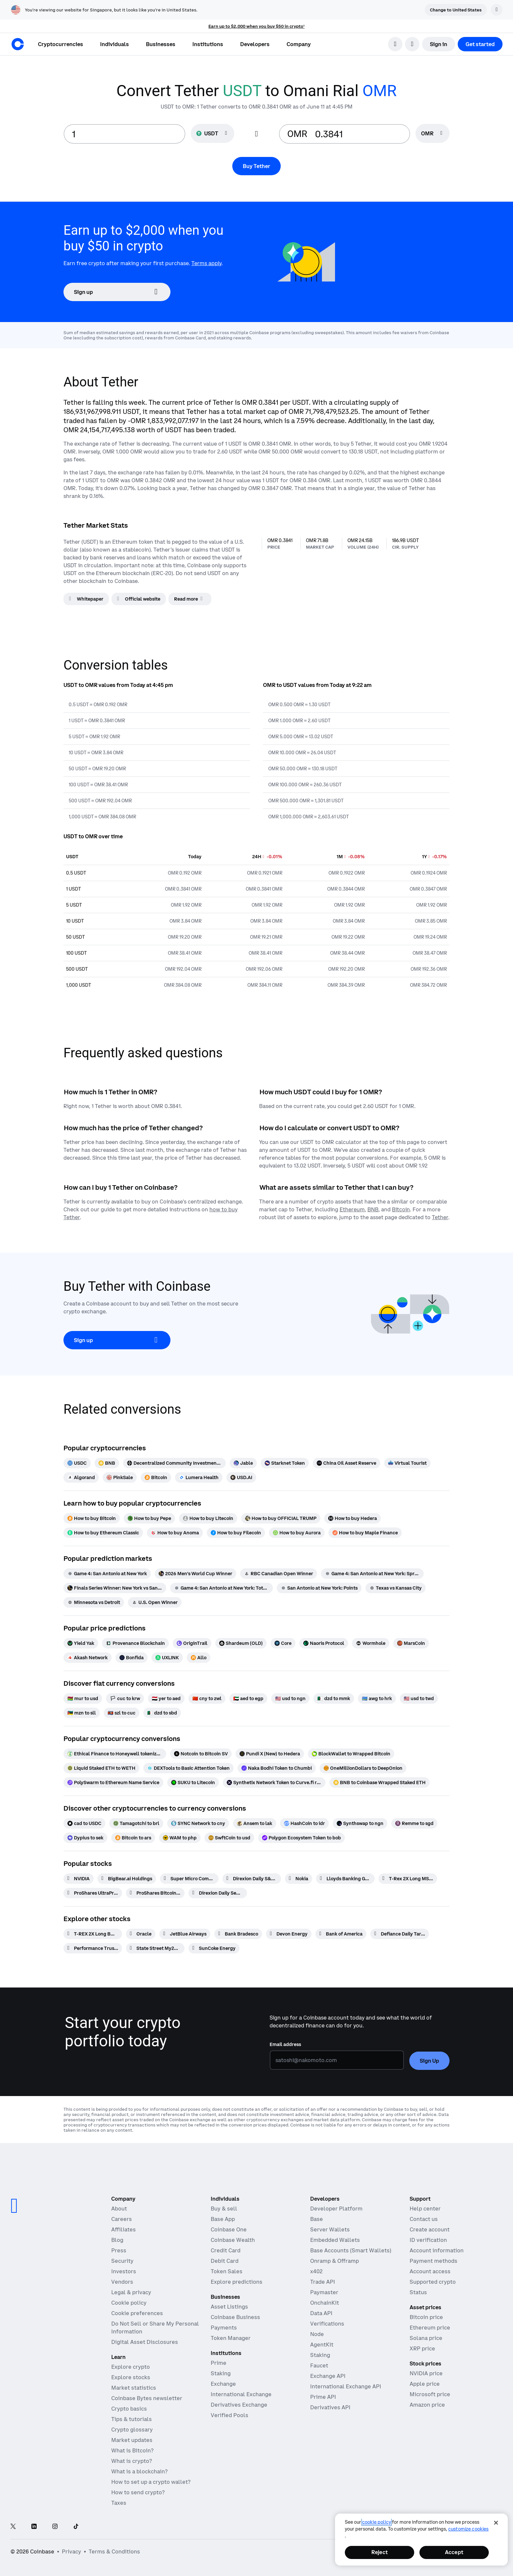 The image size is (513, 2576). What do you see at coordinates (91, 1518) in the screenshot?
I see `[How to buy Bitcoin]` at bounding box center [91, 1518].